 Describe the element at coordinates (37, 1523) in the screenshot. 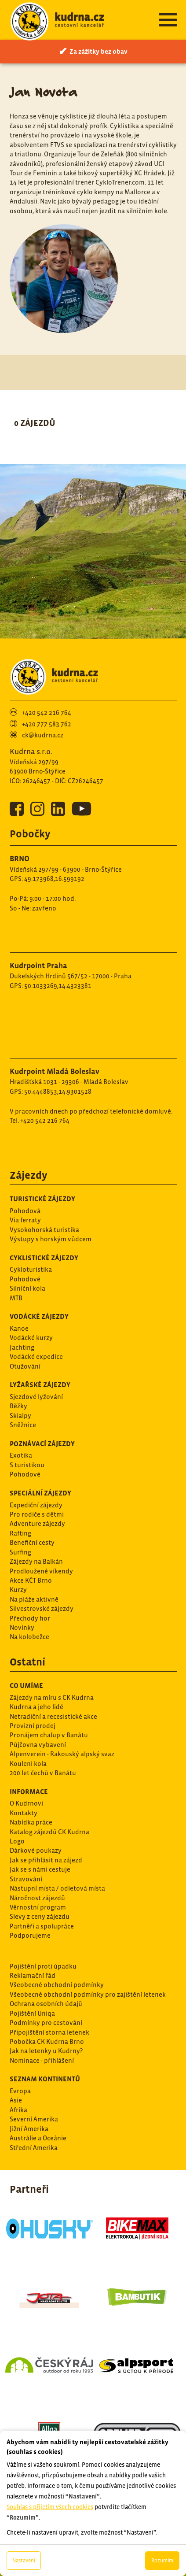

I see `Adventure zájezdy` at that location.